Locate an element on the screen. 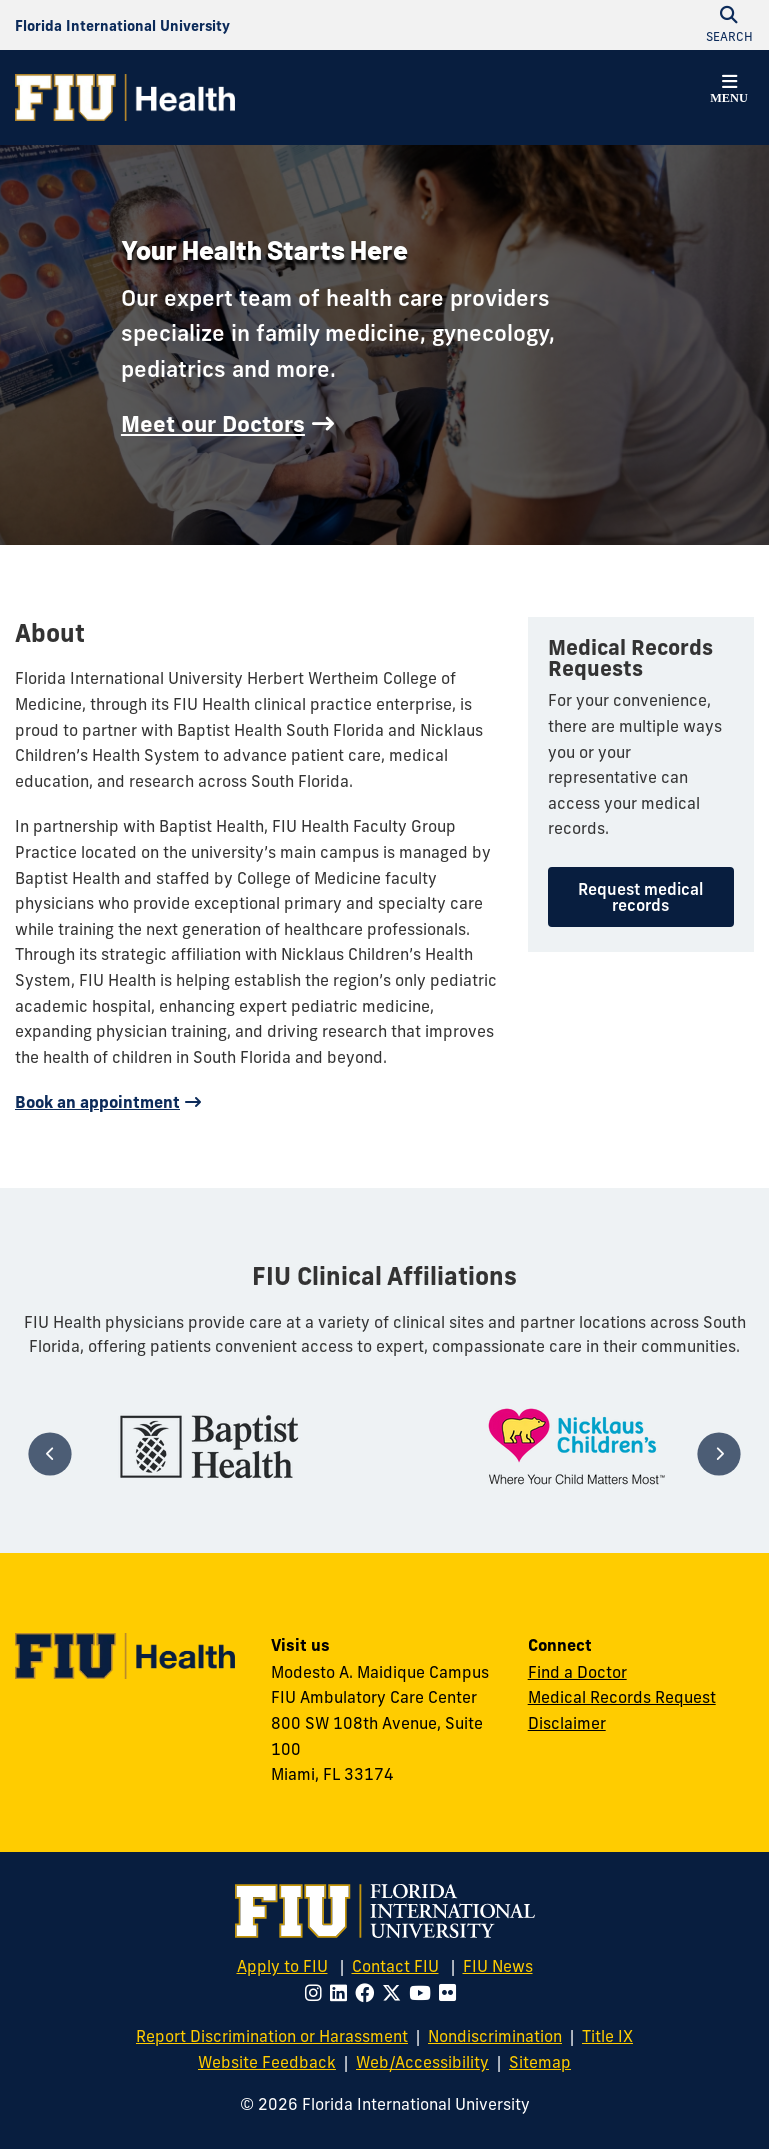 The height and width of the screenshot is (2149, 769). [Next] is located at coordinates (718, 1453).